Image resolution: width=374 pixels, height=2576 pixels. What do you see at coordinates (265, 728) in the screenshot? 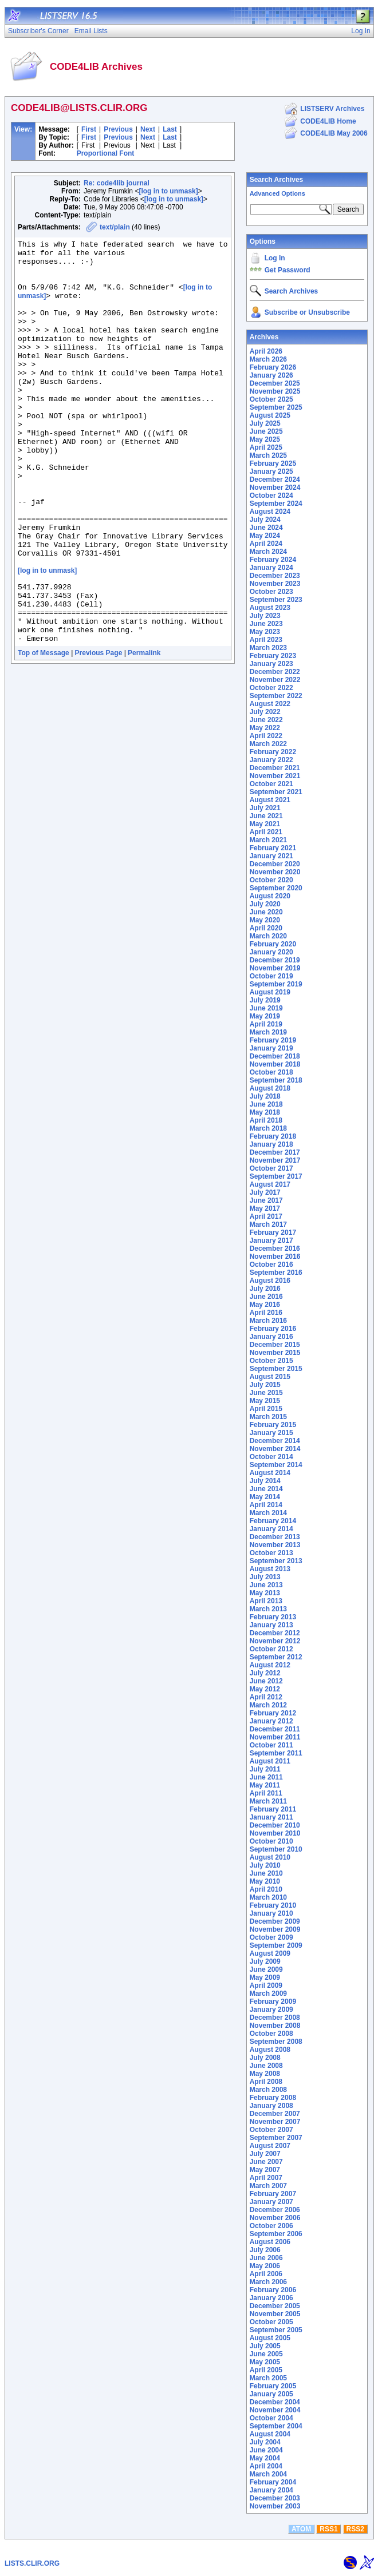
I see `May 2022` at bounding box center [265, 728].